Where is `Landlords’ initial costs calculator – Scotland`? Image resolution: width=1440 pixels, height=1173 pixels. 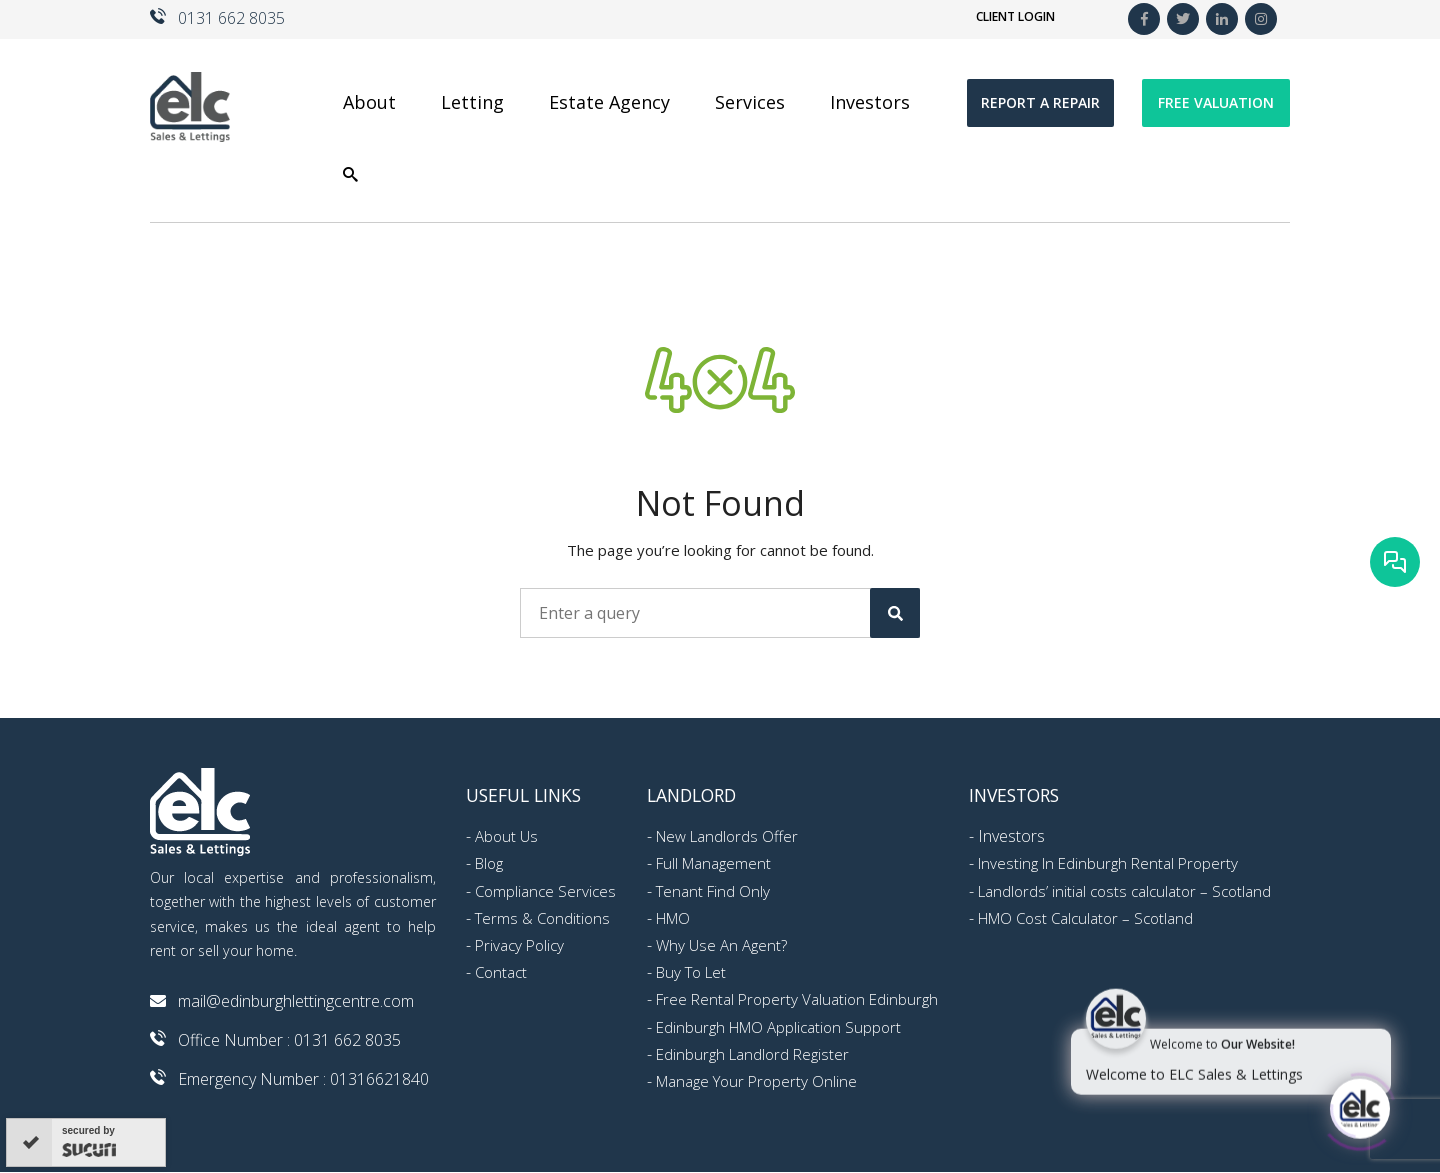 Landlords’ initial costs calculator – Scotland is located at coordinates (1124, 891).